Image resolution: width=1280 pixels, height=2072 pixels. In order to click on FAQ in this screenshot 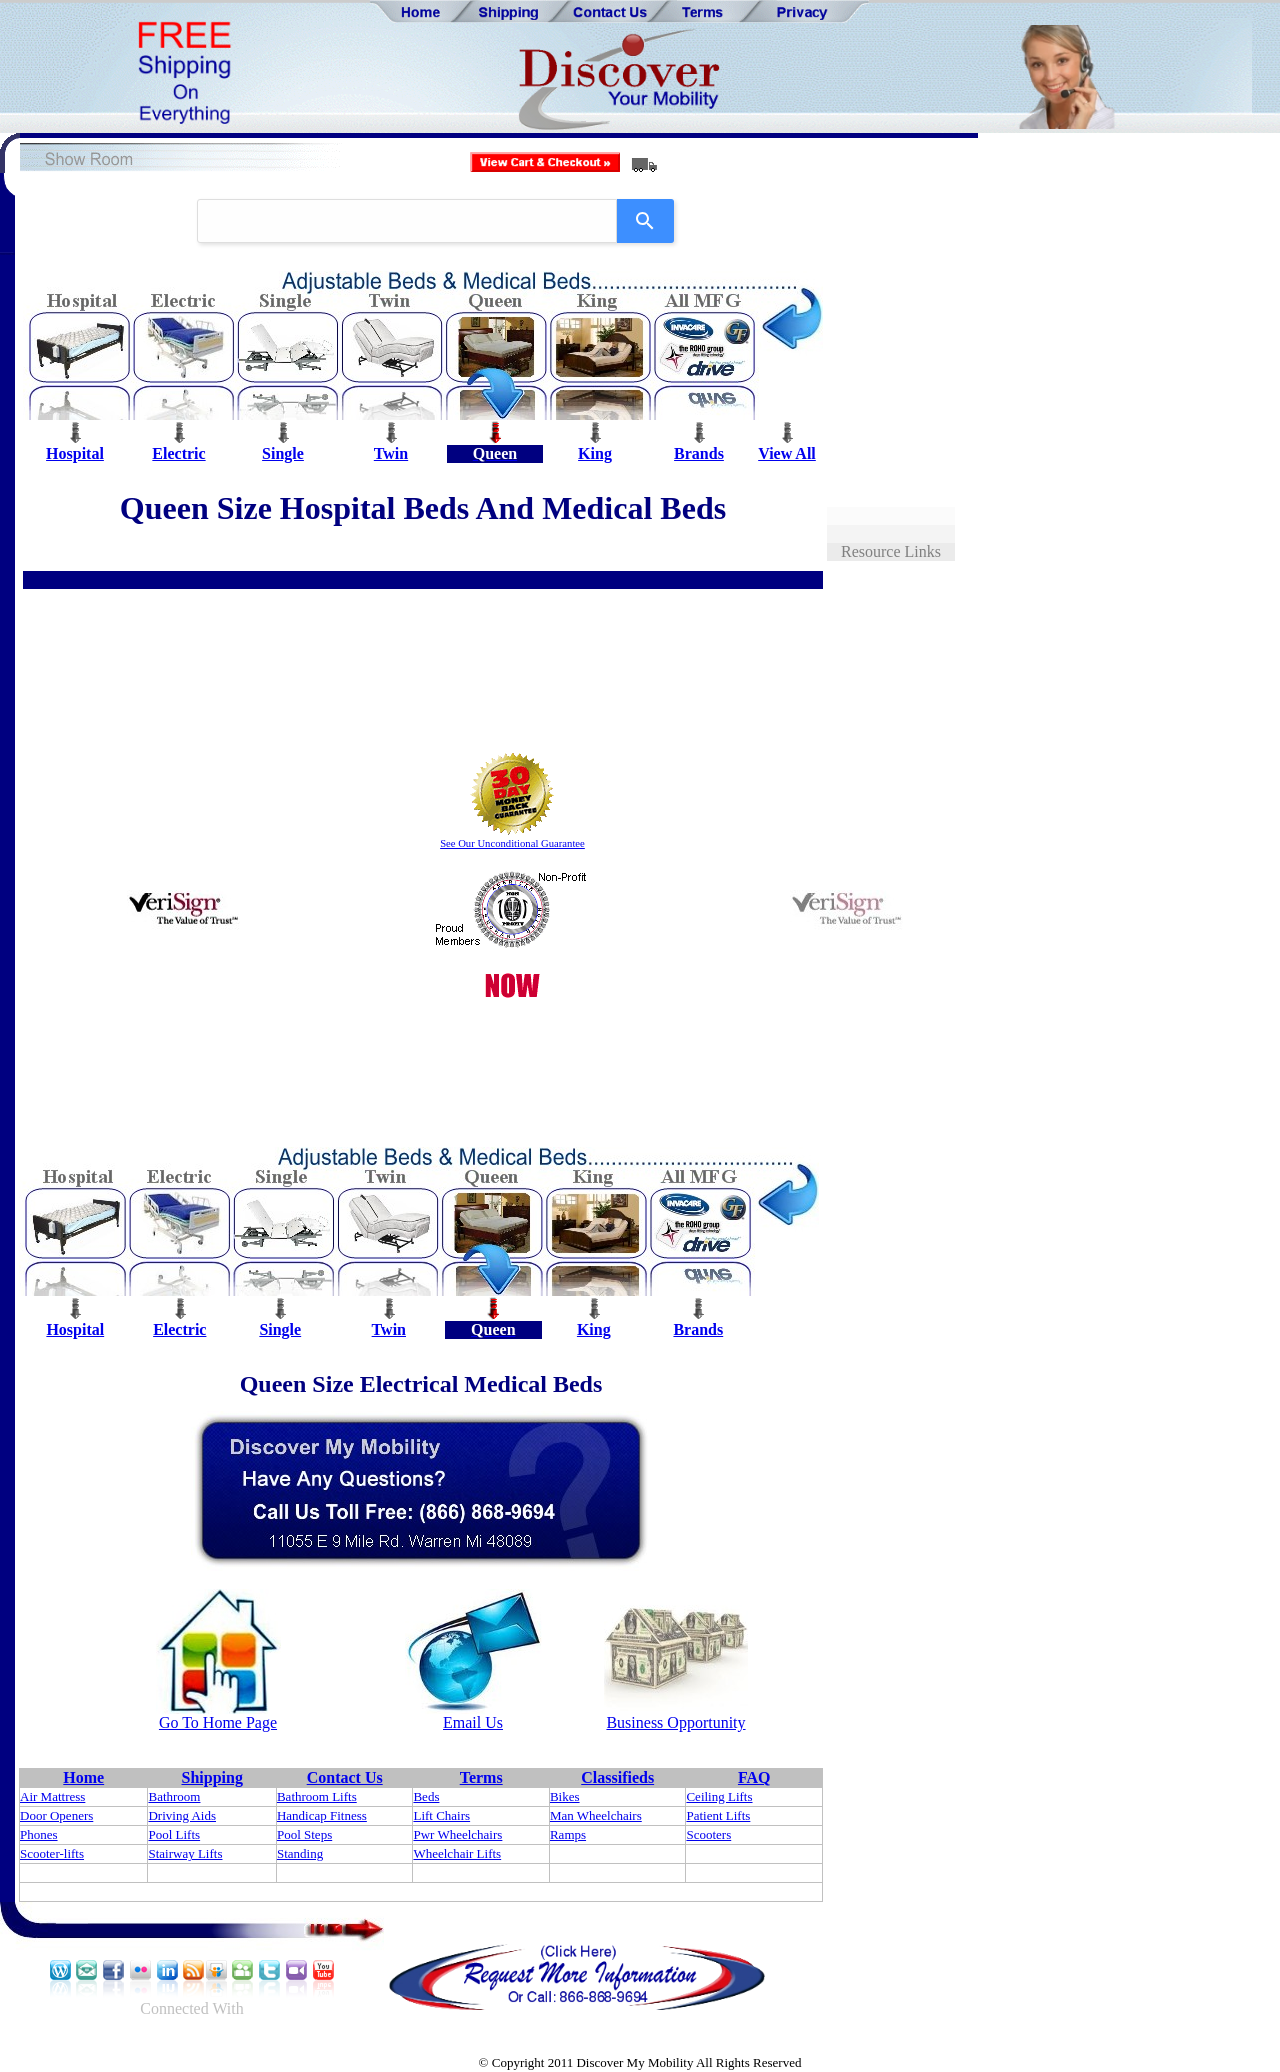, I will do `click(754, 1777)`.